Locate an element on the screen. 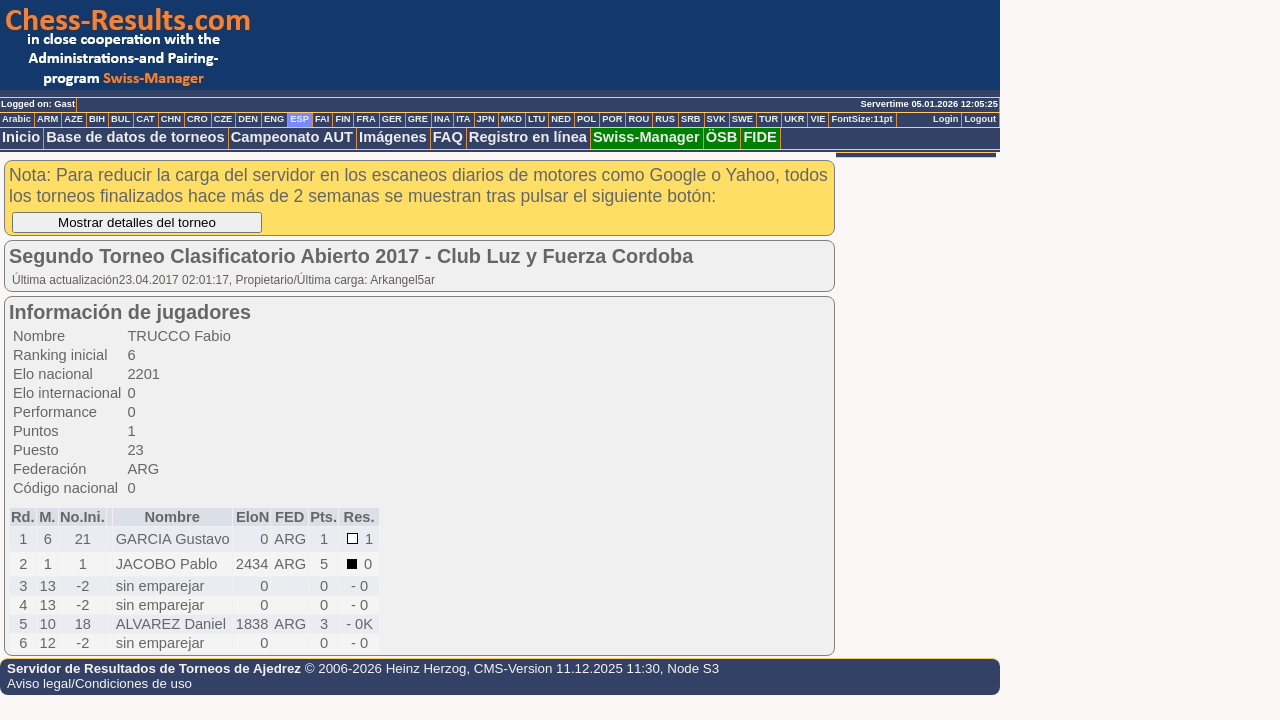  AZE is located at coordinates (73, 119).